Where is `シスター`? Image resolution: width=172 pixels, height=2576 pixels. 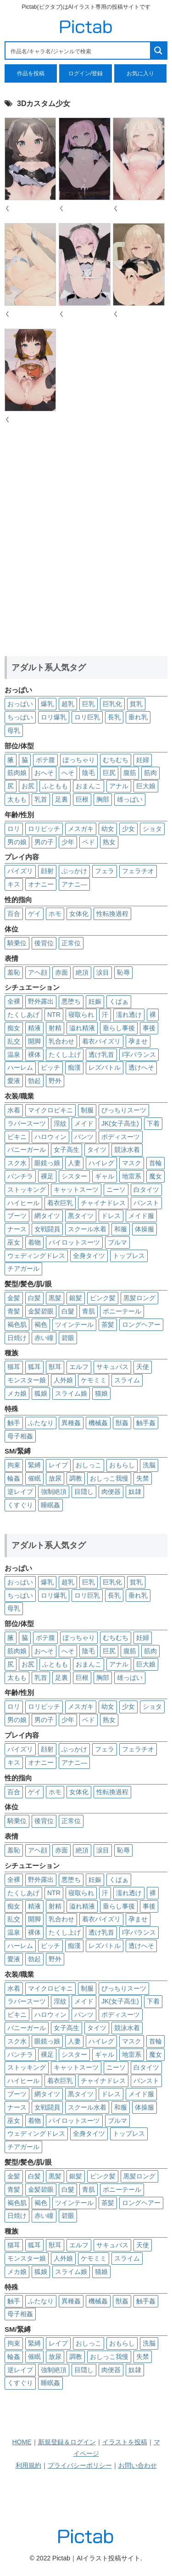
シスター is located at coordinates (74, 1176).